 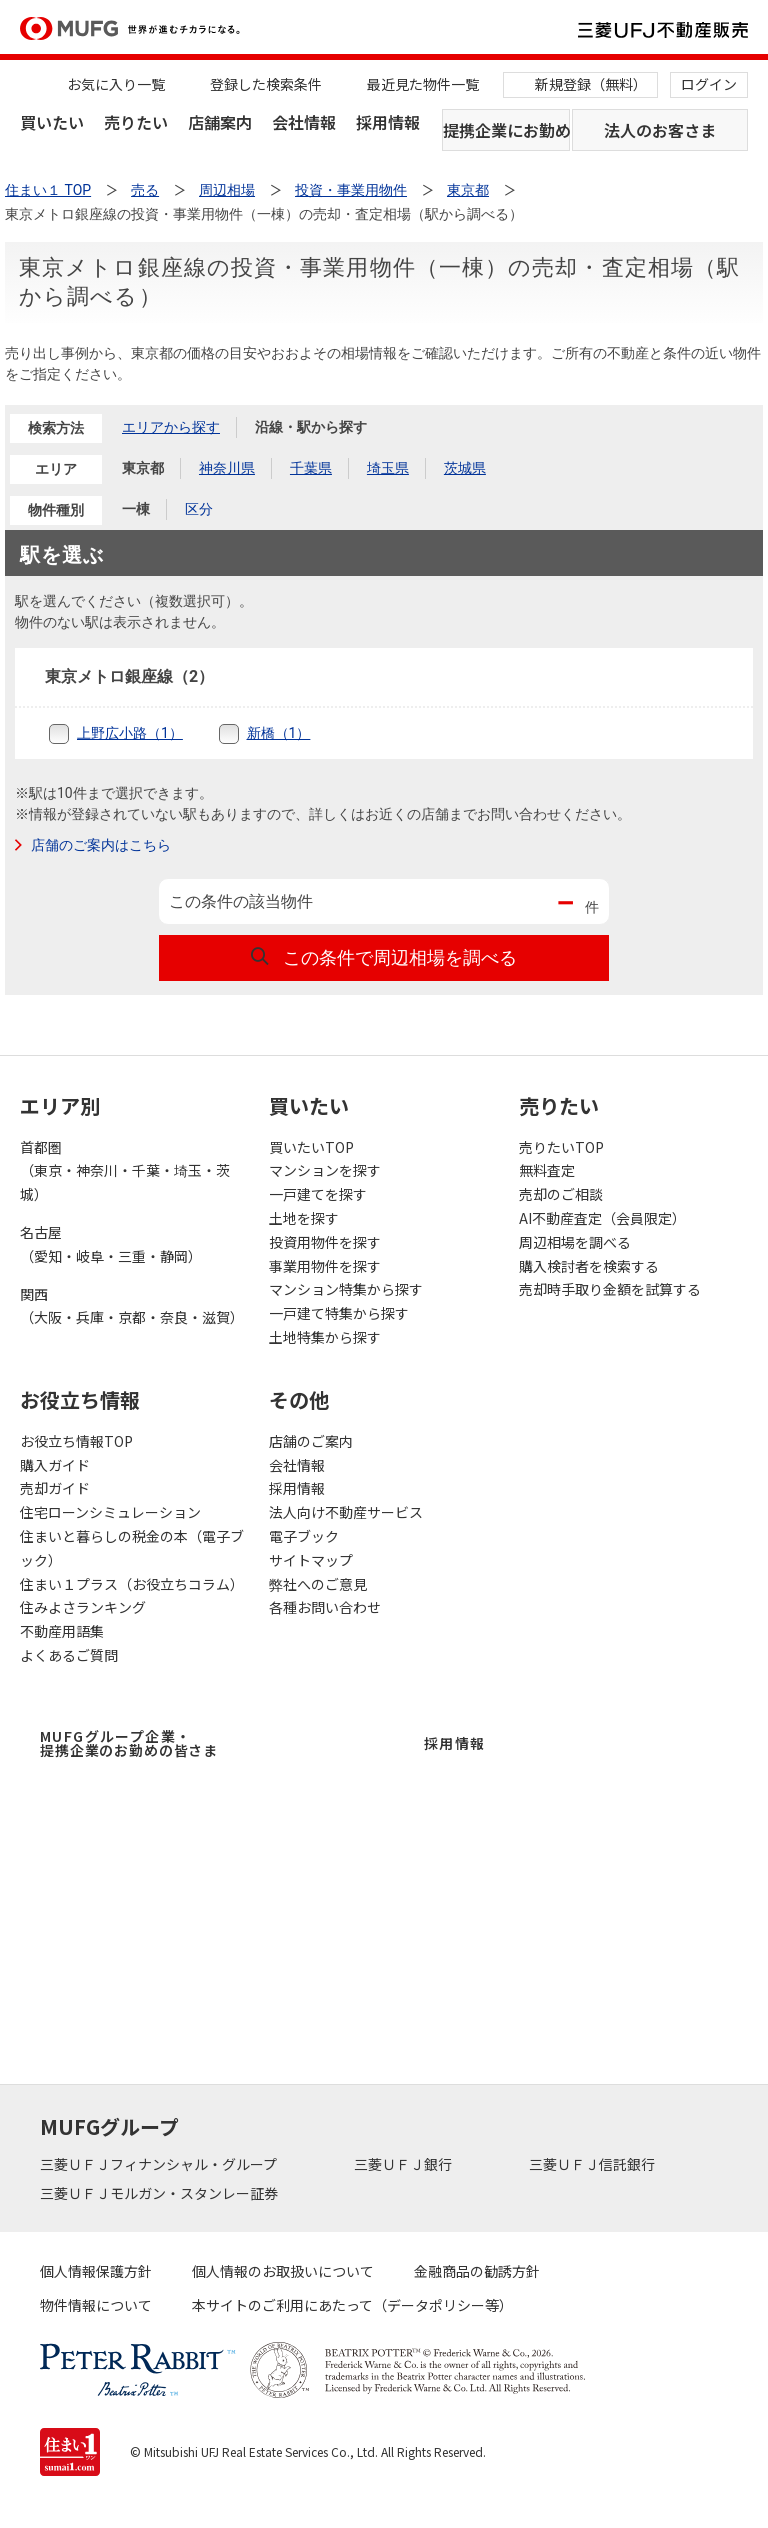 I want to click on 三菱ＵＦＪ銀行, so click(x=404, y=2164).